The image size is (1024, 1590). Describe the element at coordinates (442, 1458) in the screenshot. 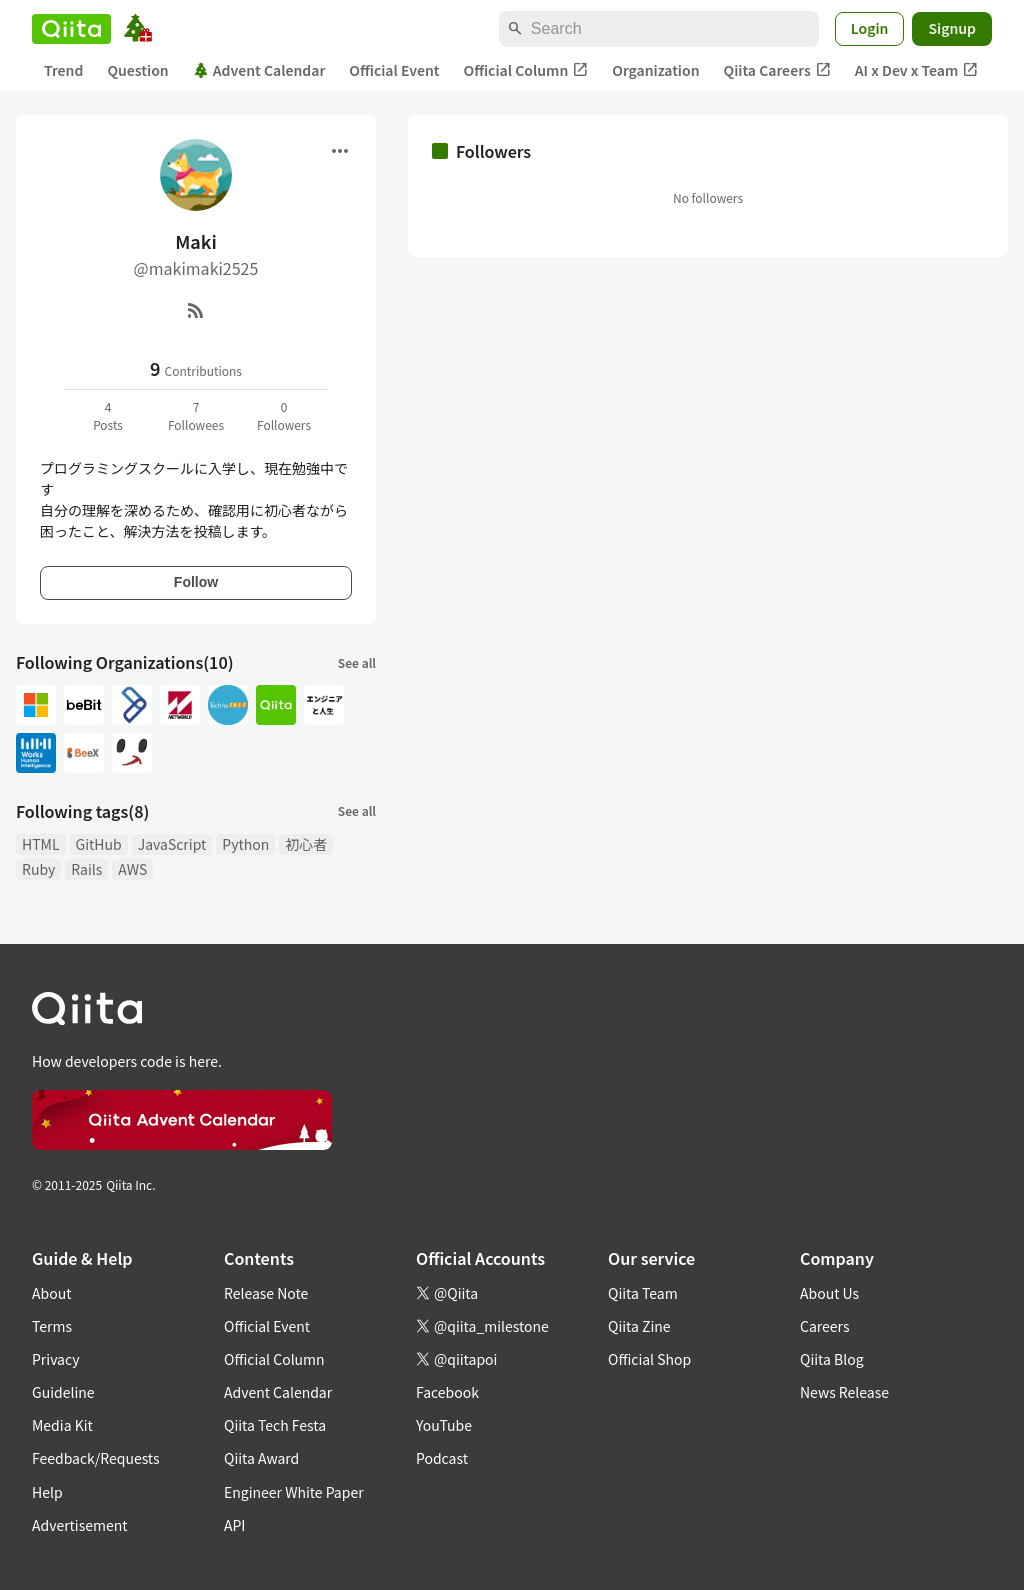

I see `Podcast` at that location.